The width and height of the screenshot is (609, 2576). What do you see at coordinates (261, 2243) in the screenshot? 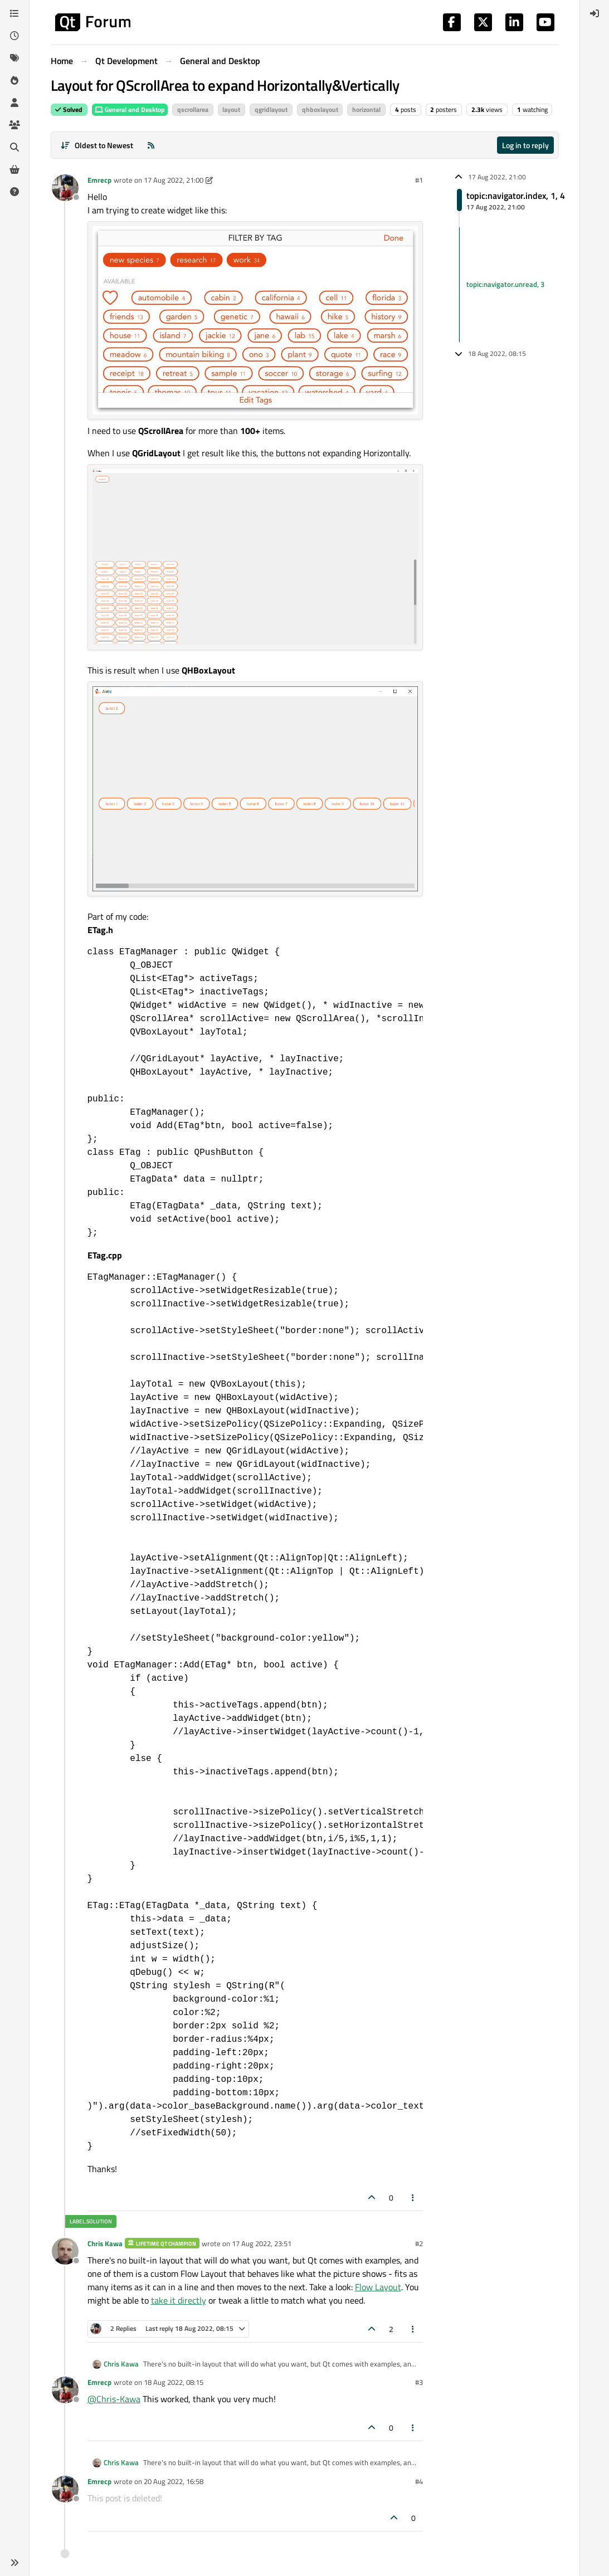
I see `17 Aug 2022, 23:51` at bounding box center [261, 2243].